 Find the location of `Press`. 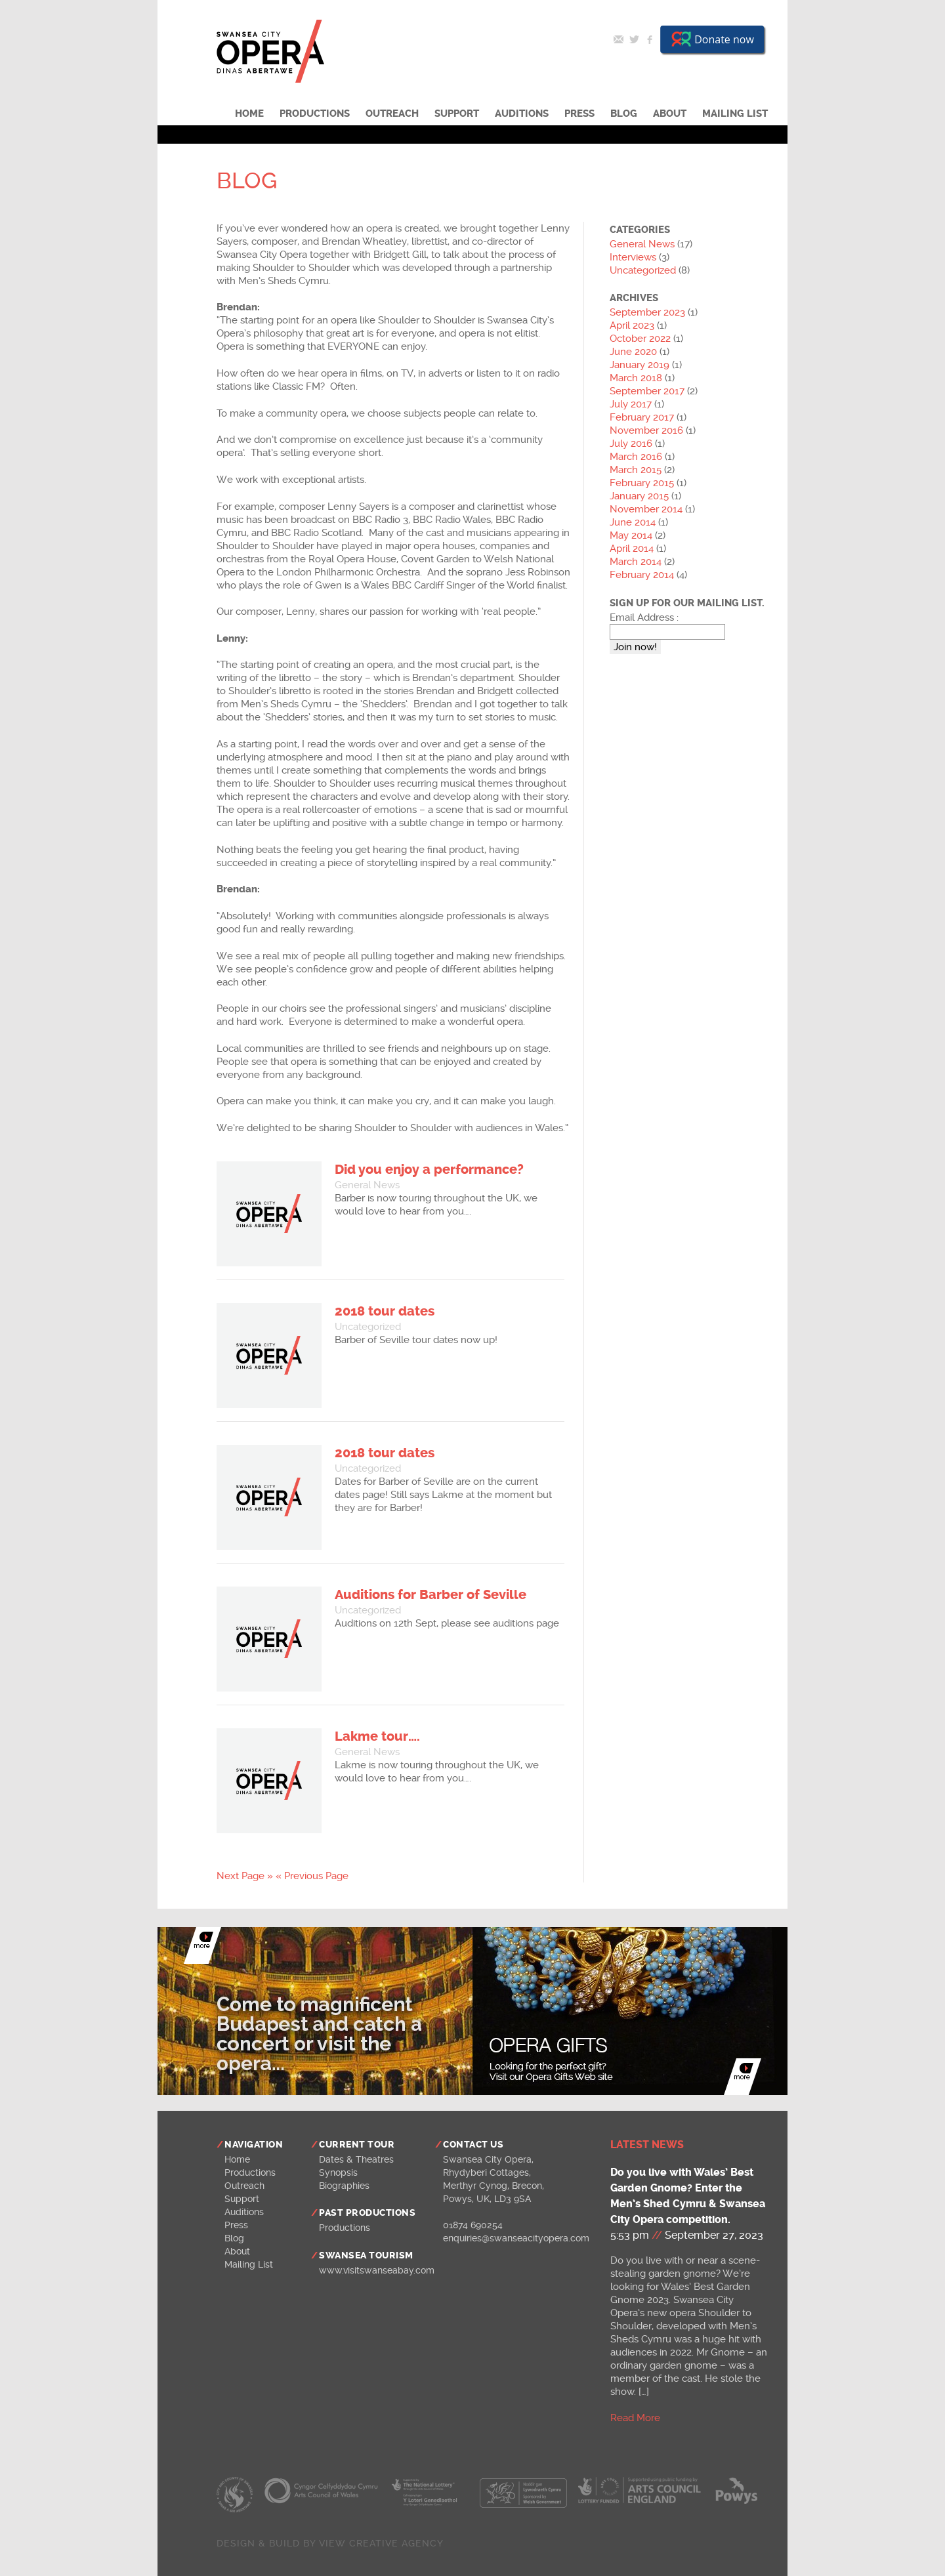

Press is located at coordinates (579, 113).